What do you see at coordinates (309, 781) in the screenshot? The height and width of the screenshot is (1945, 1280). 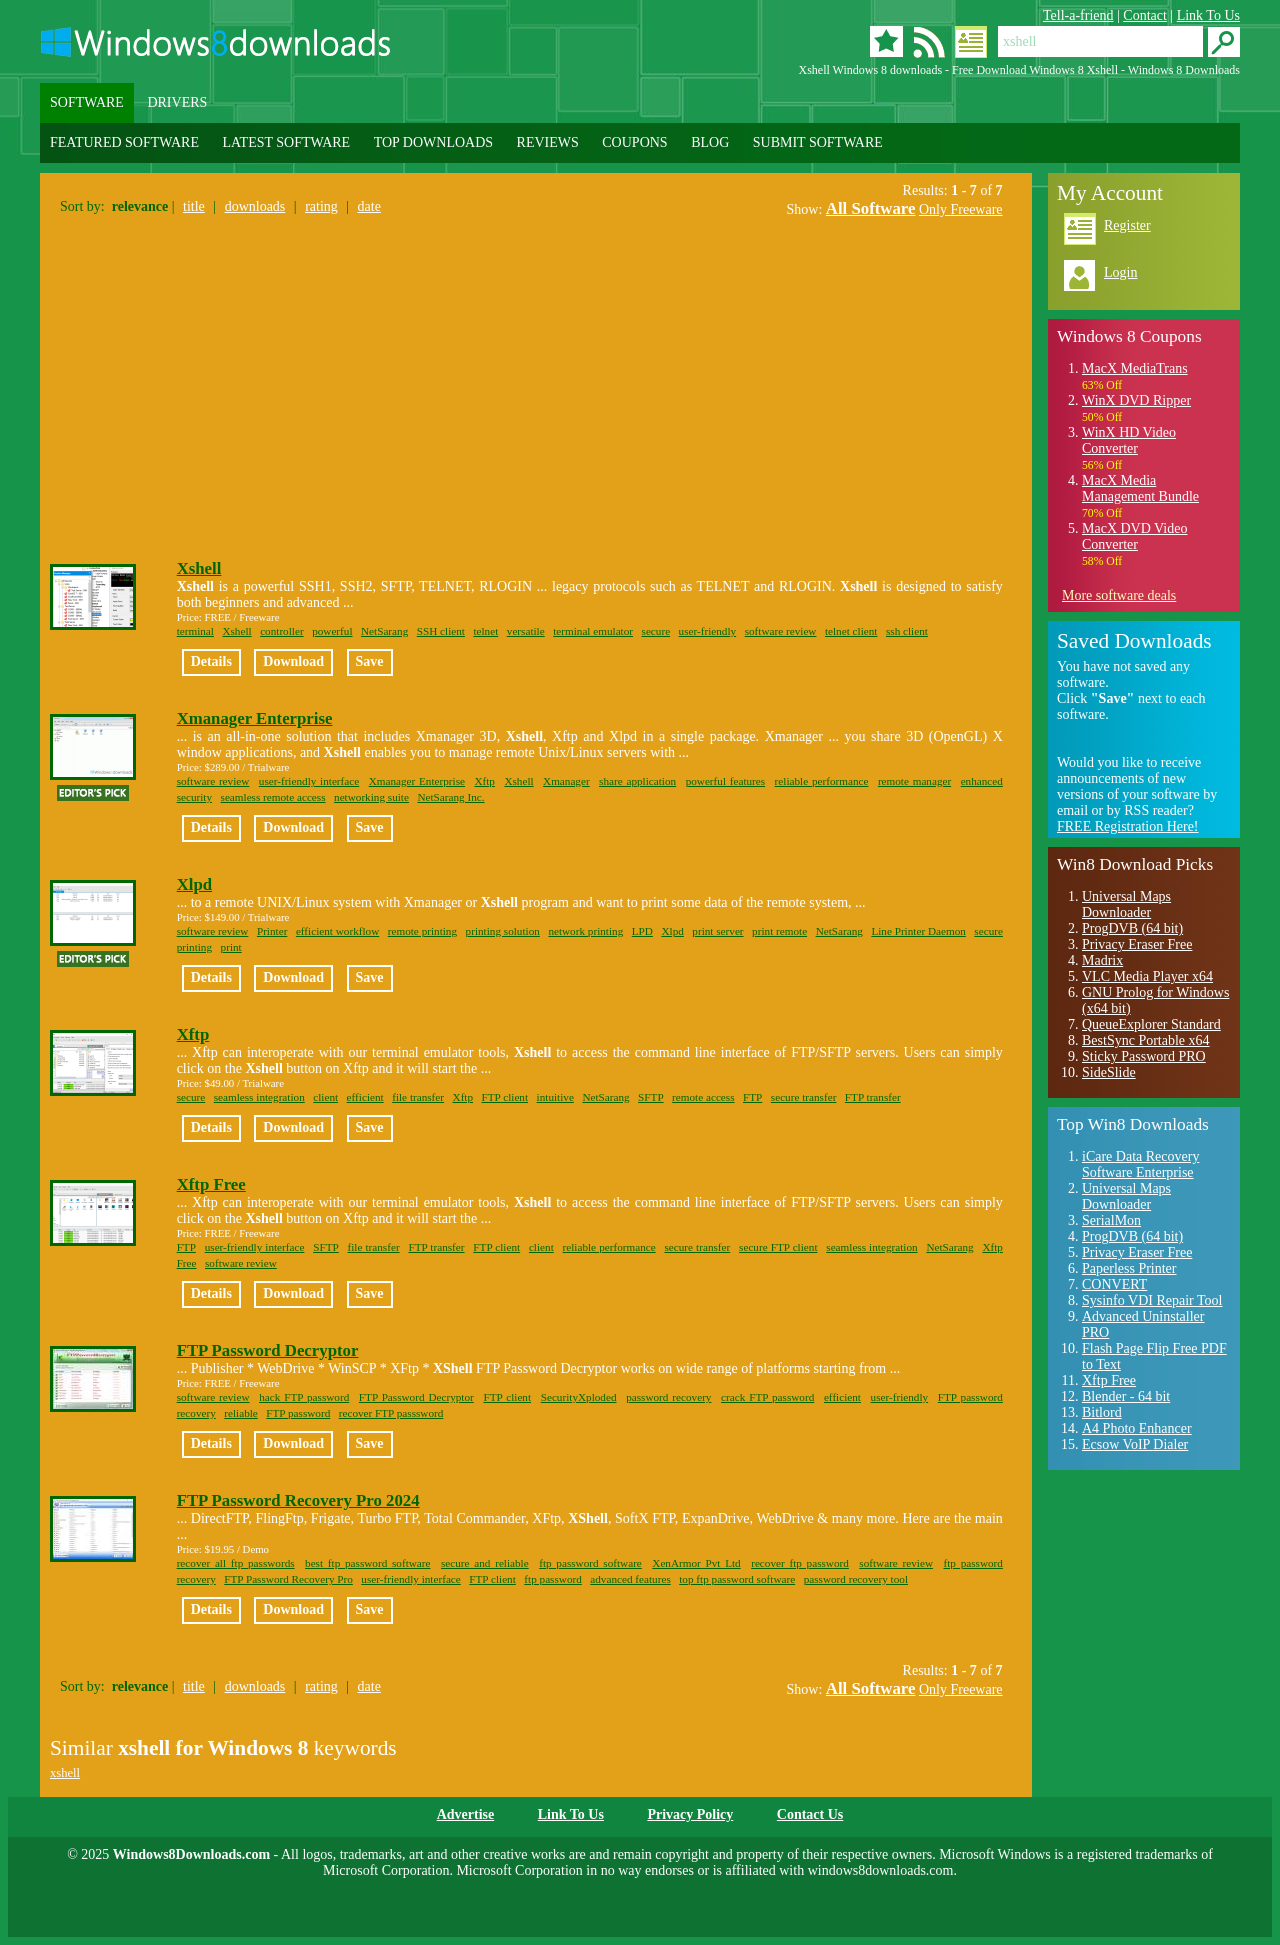 I see `user-friendly interface` at bounding box center [309, 781].